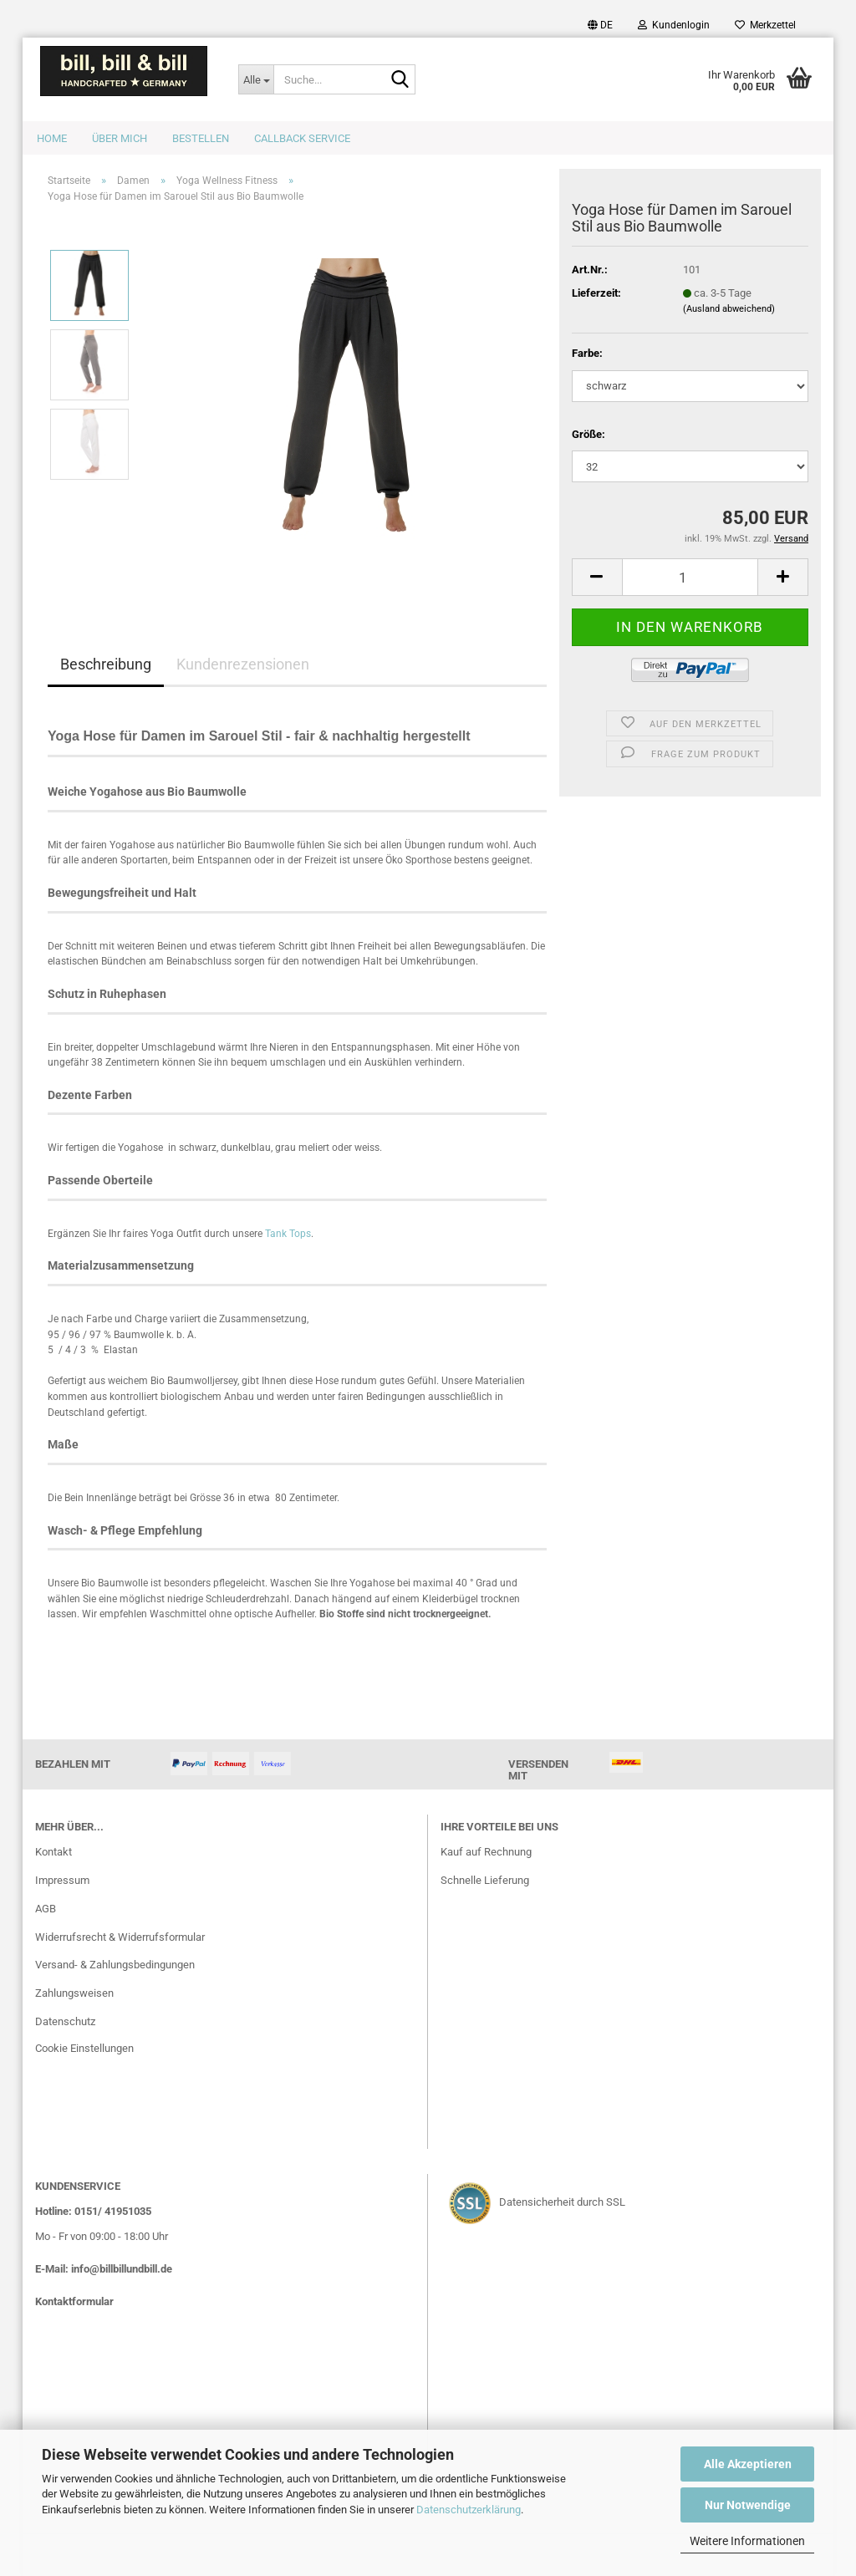 Image resolution: width=856 pixels, height=2576 pixels. Describe the element at coordinates (200, 138) in the screenshot. I see `Bestellen` at that location.